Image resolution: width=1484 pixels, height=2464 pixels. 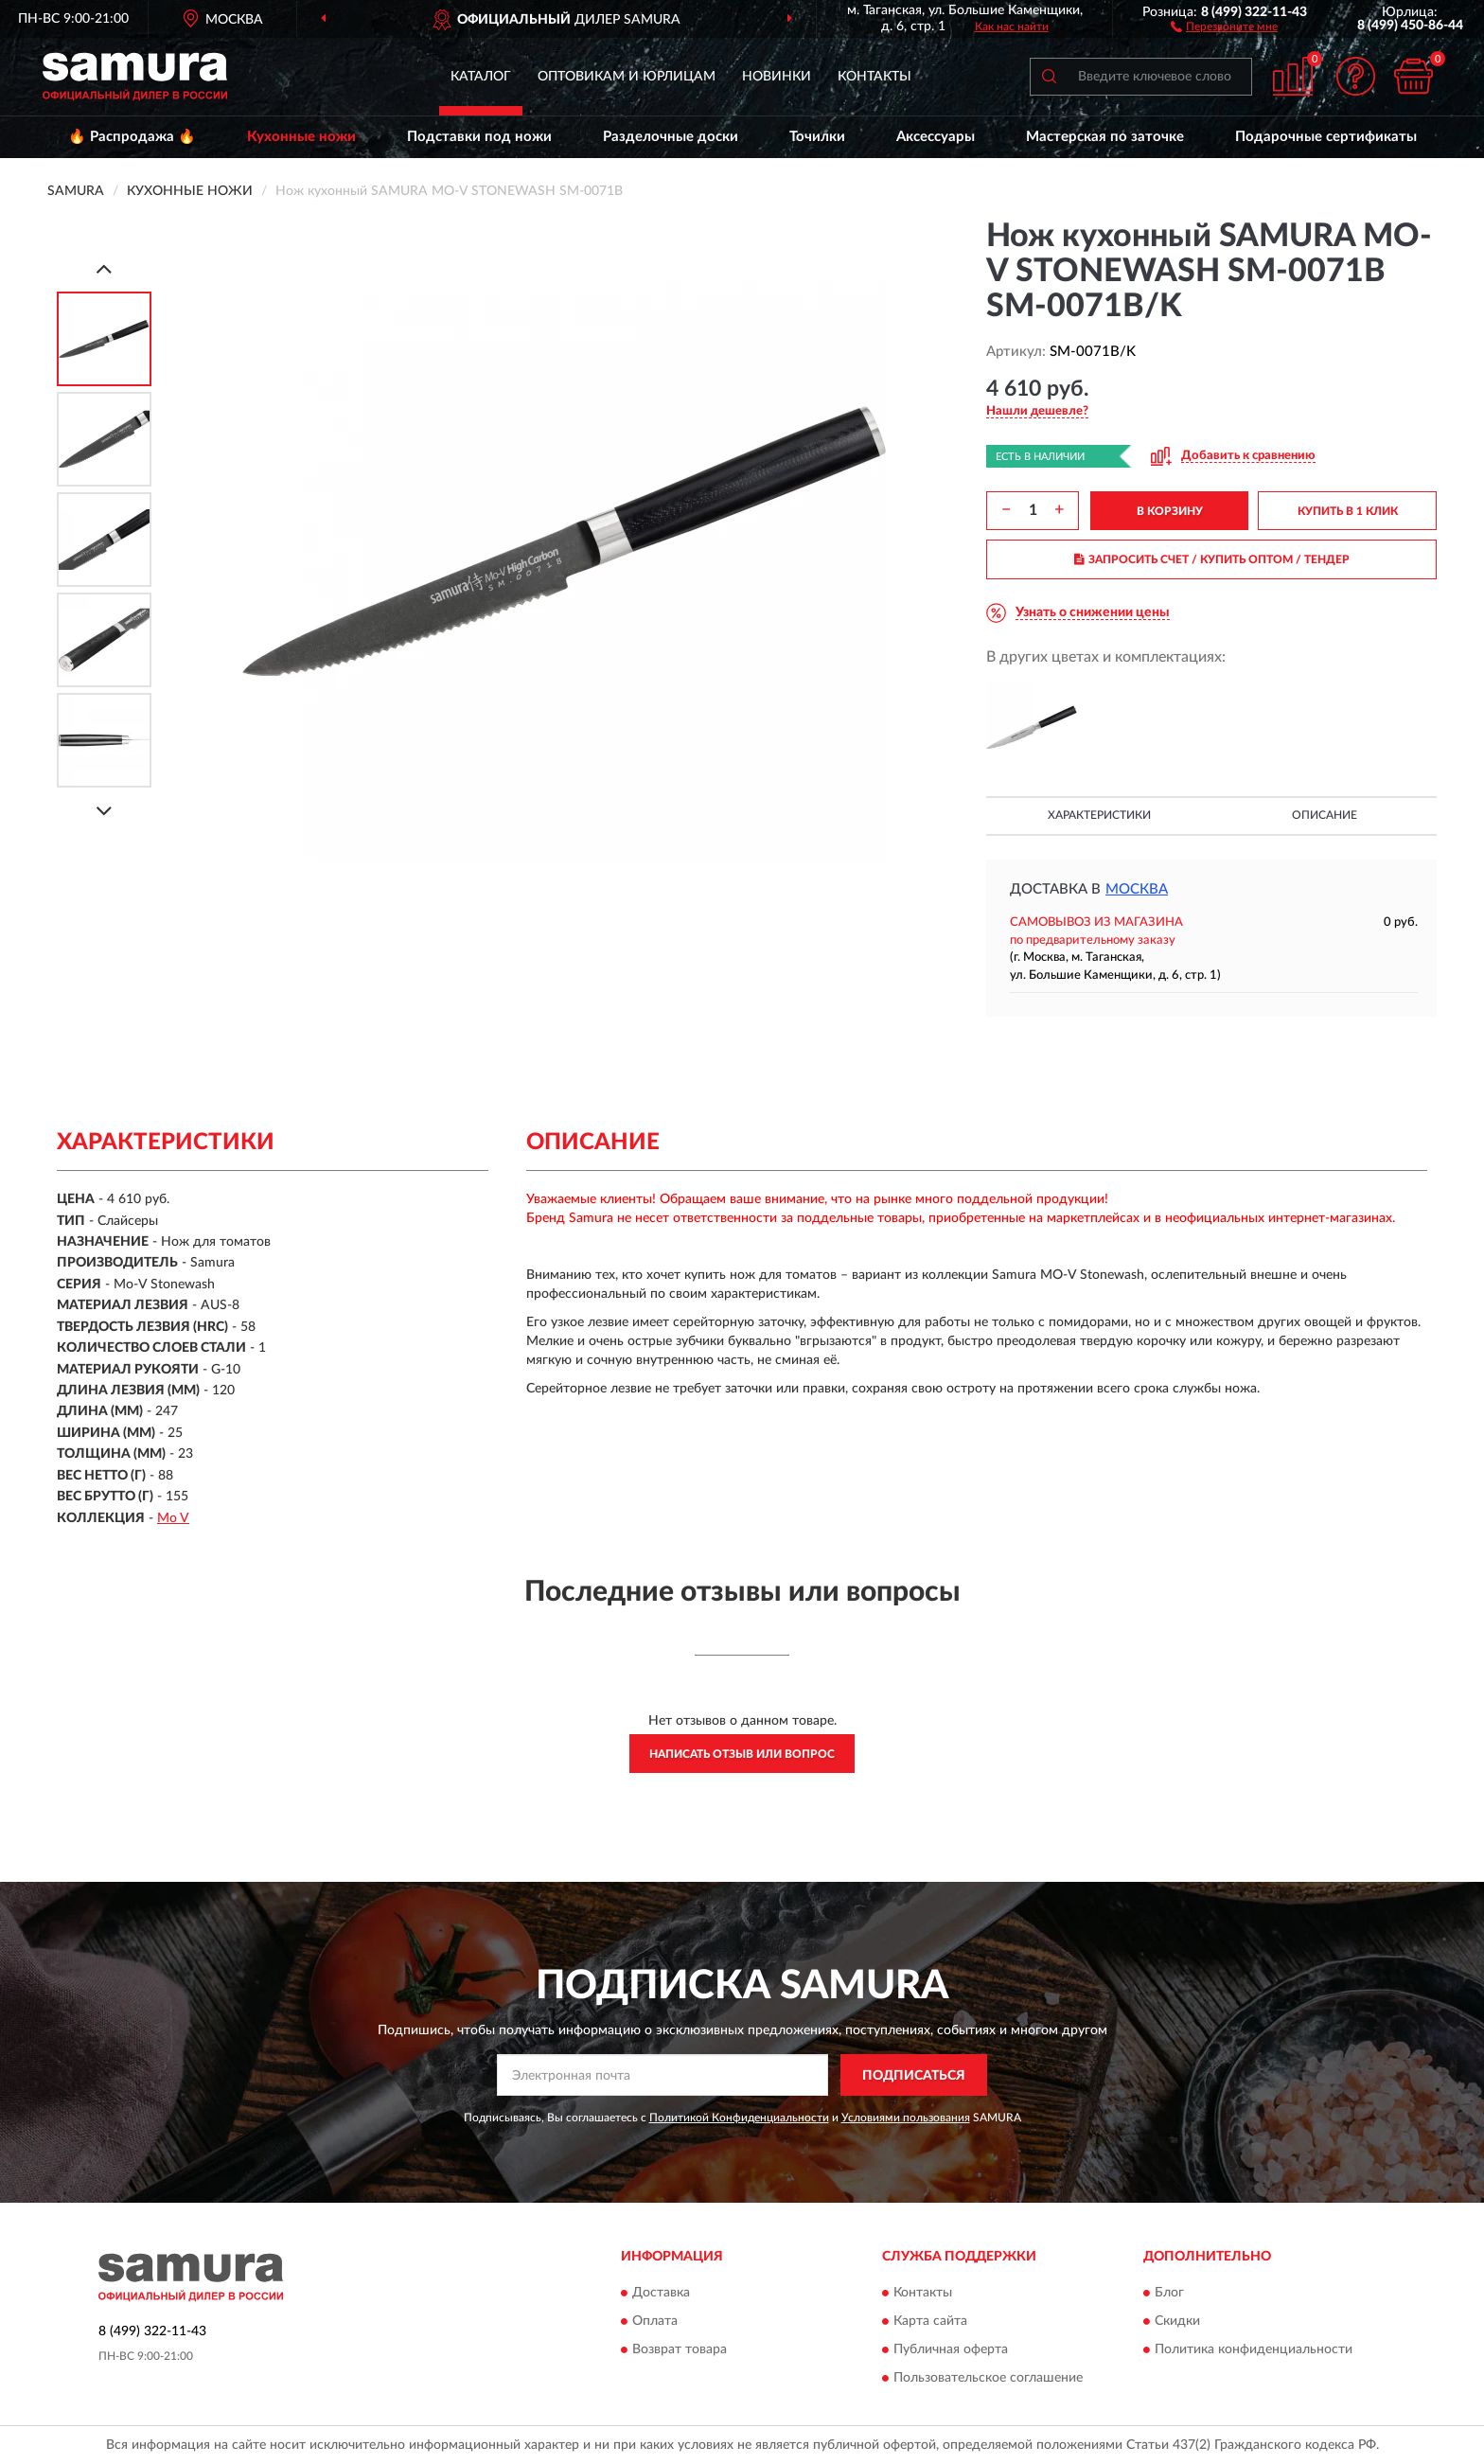 I want to click on Mo V, so click(x=173, y=1518).